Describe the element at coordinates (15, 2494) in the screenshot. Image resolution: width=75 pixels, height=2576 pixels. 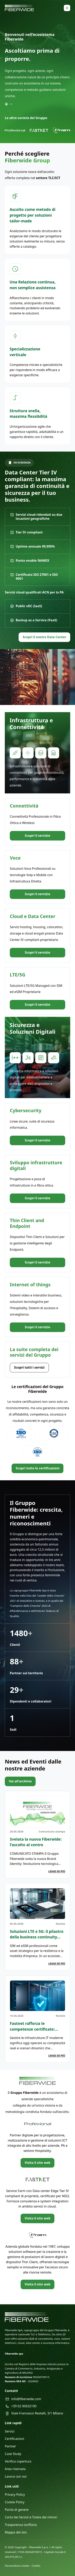
I see `Privacy Policy` at that location.